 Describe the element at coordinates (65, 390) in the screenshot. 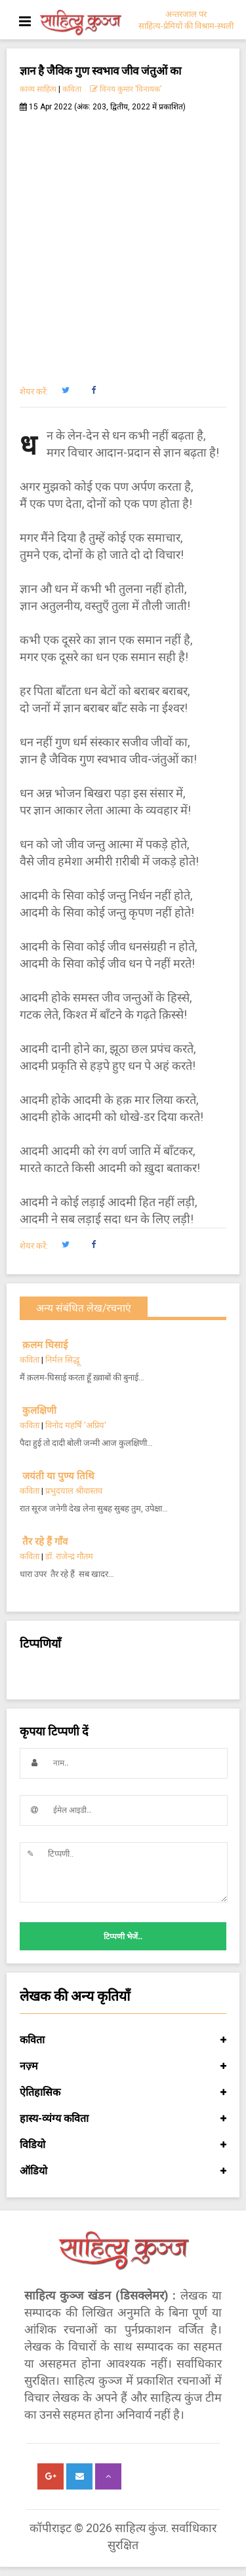

I see `[button]` at that location.